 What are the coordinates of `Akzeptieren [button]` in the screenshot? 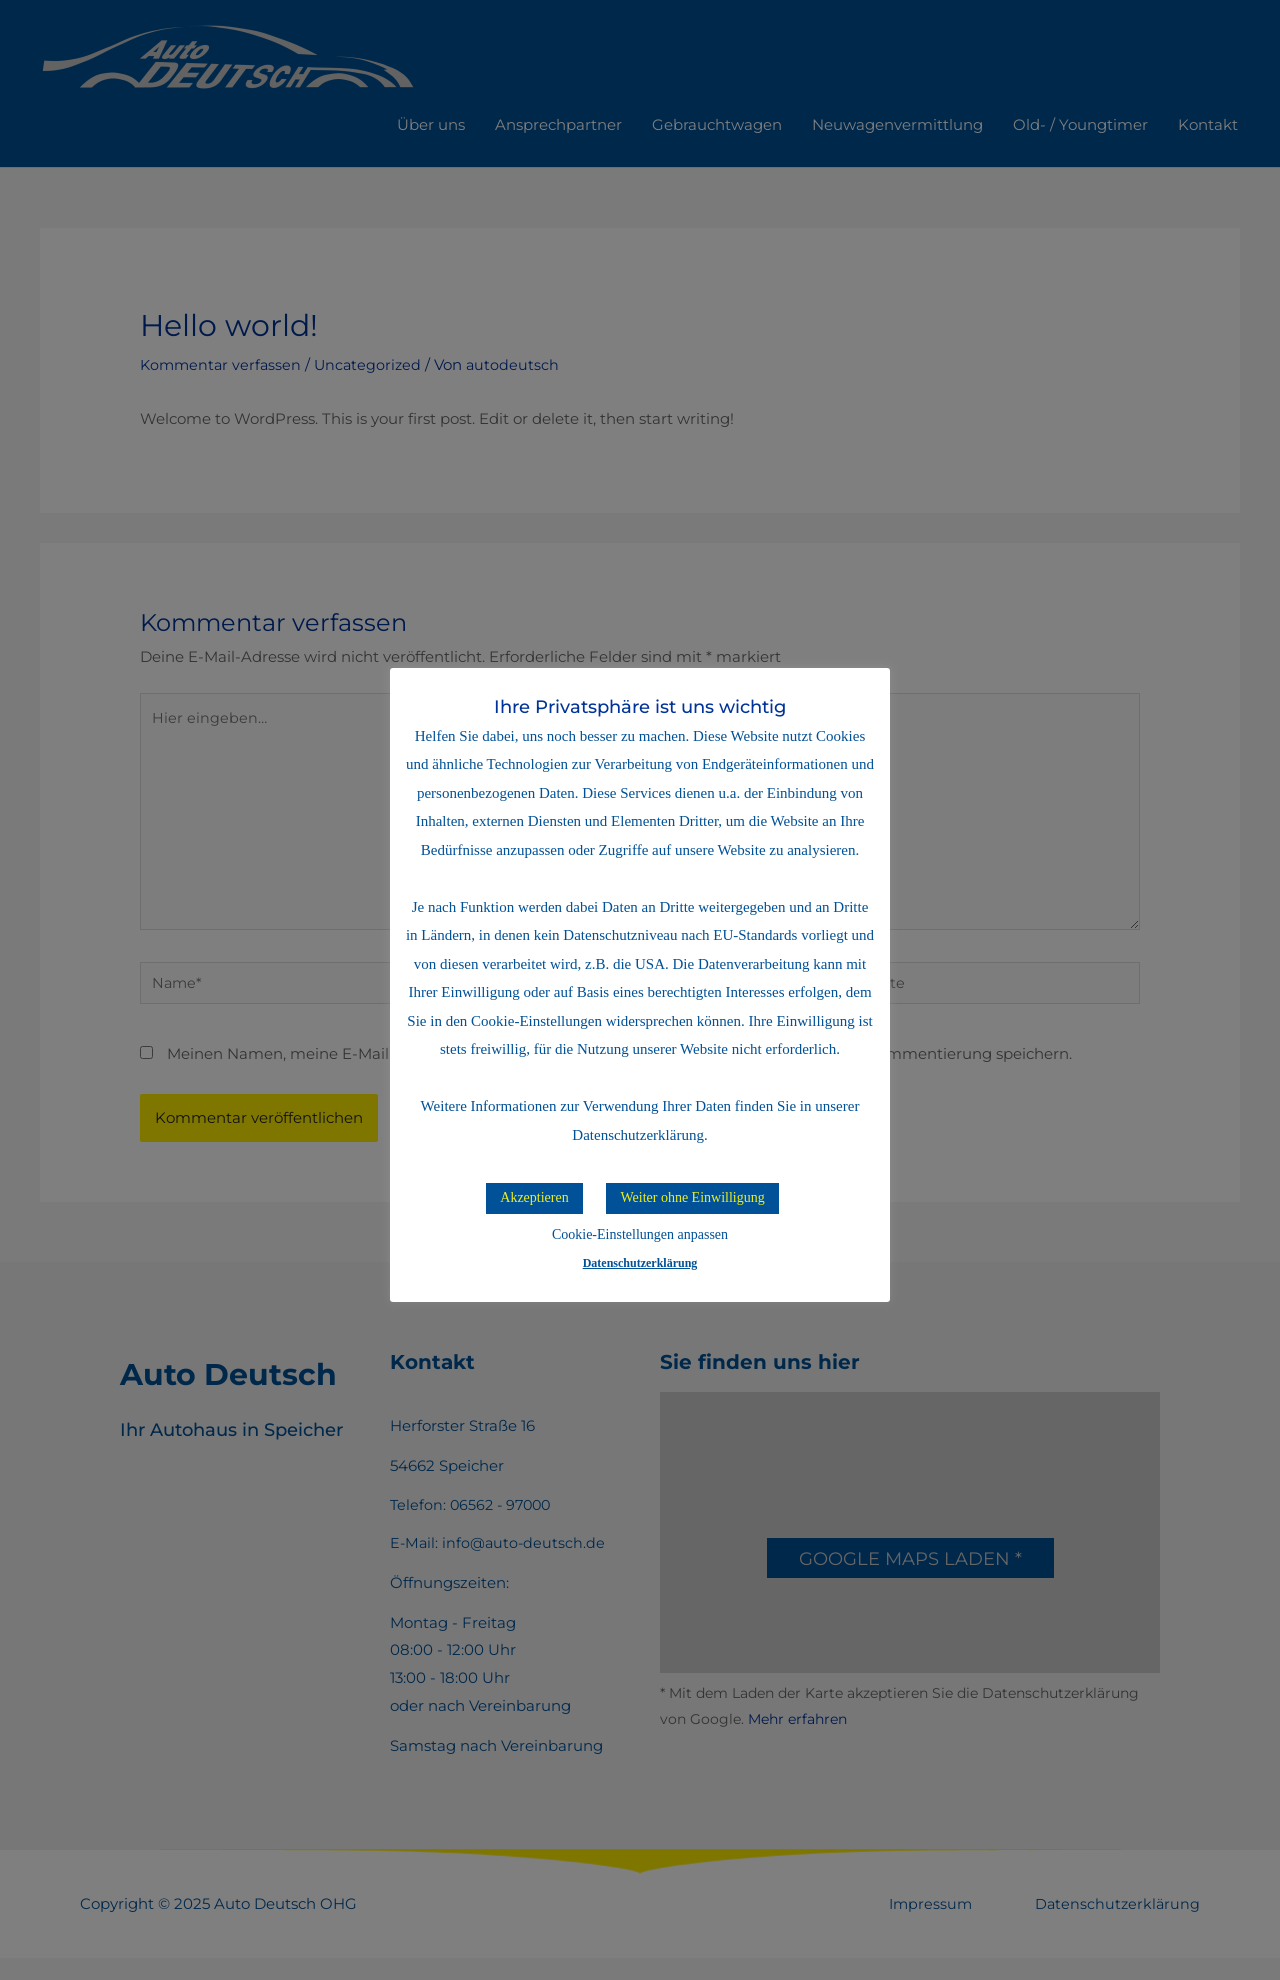 It's located at (534, 1197).